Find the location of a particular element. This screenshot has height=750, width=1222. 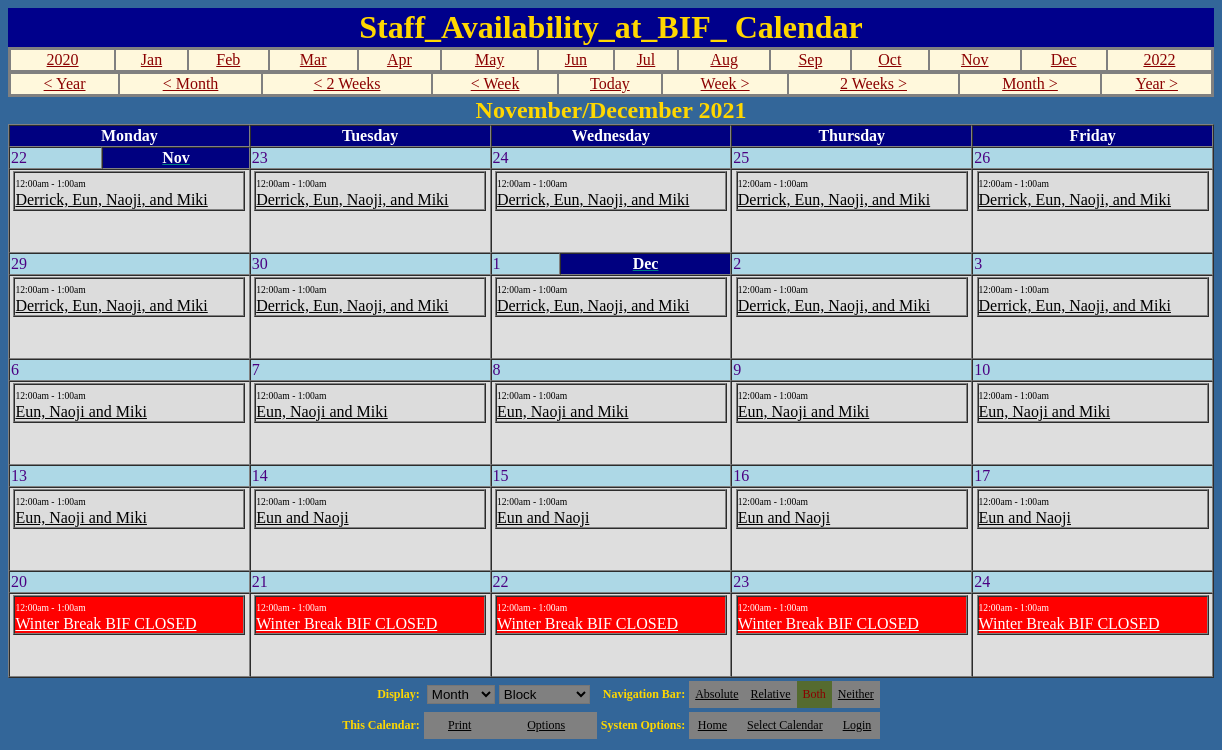

Absolute is located at coordinates (716, 694).